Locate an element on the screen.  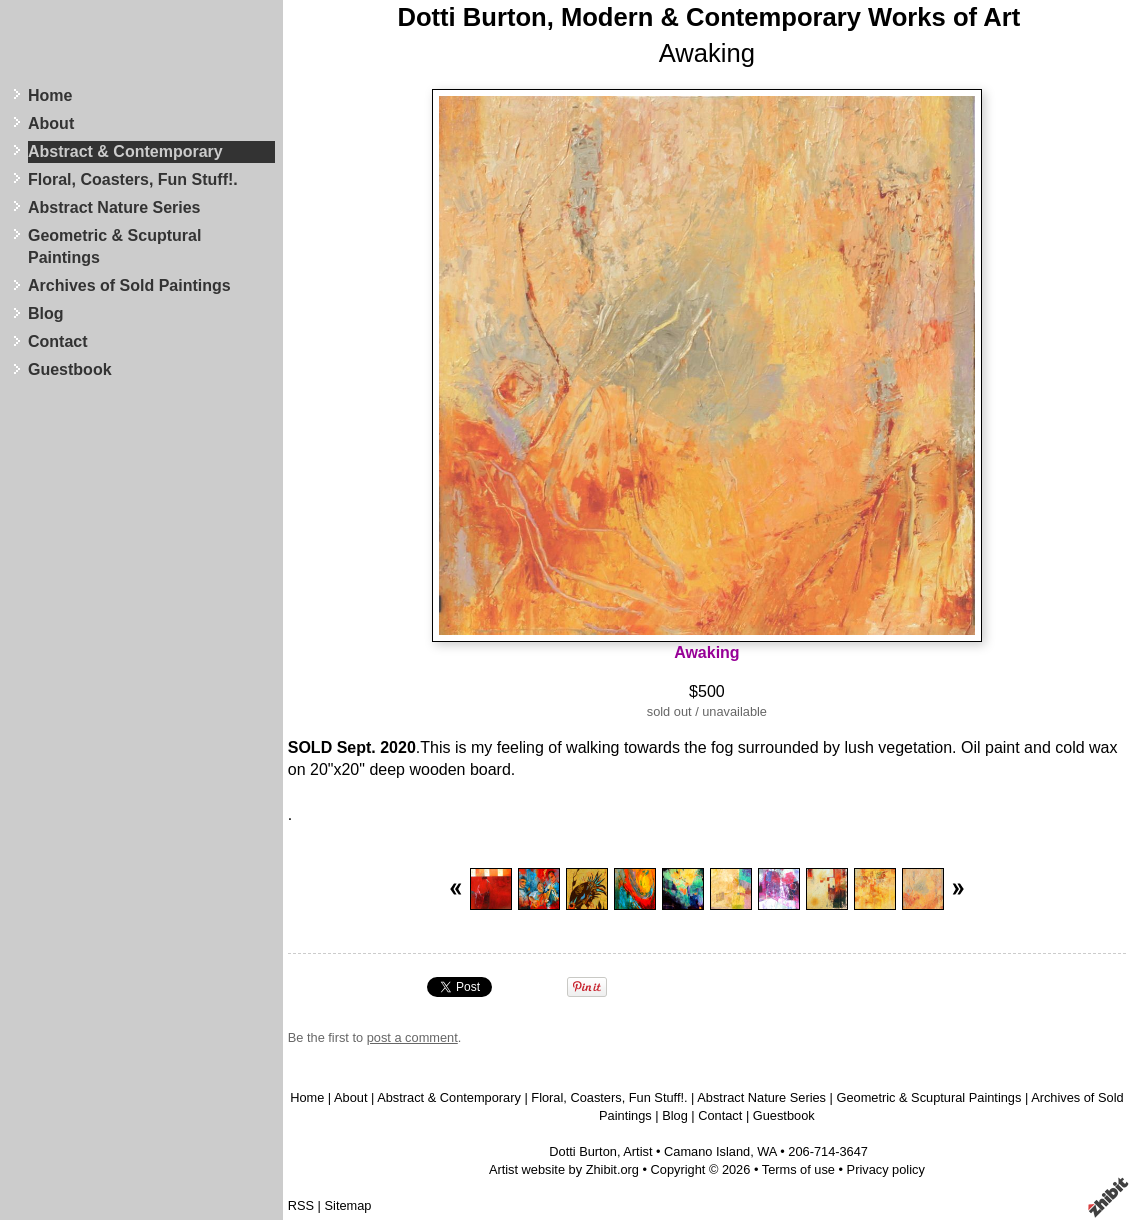
Abstract Nature Series is located at coordinates (114, 207).